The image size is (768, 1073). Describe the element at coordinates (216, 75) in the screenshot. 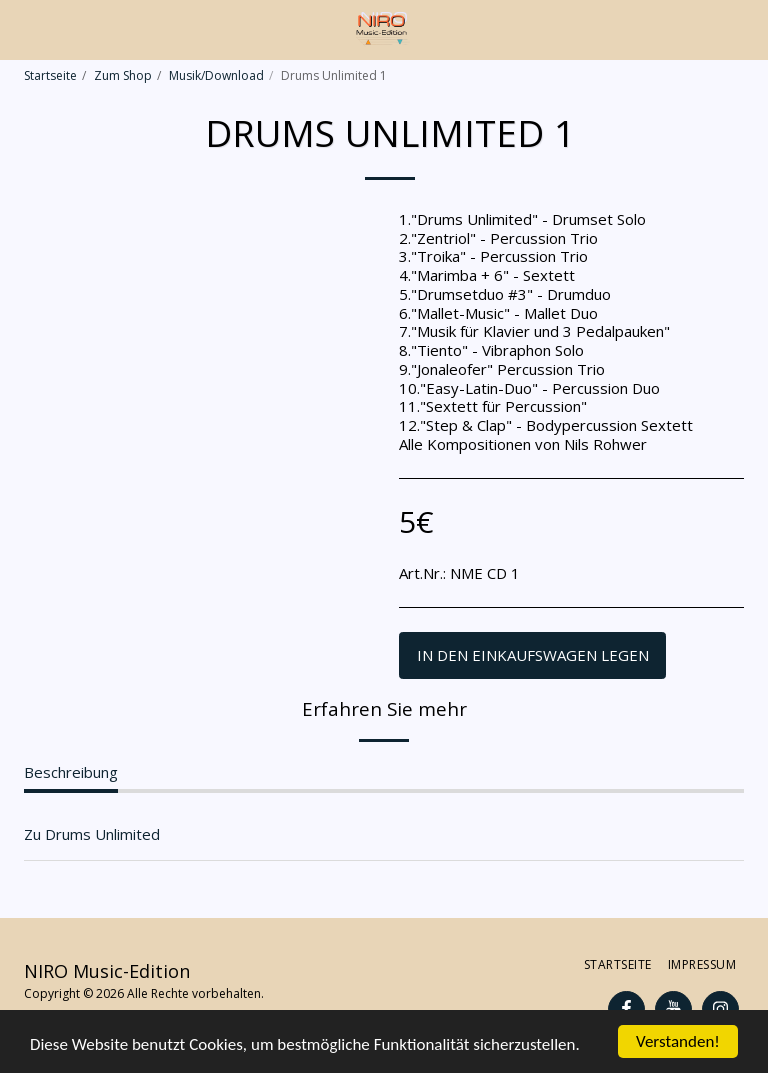

I see `Musik/Download` at that location.